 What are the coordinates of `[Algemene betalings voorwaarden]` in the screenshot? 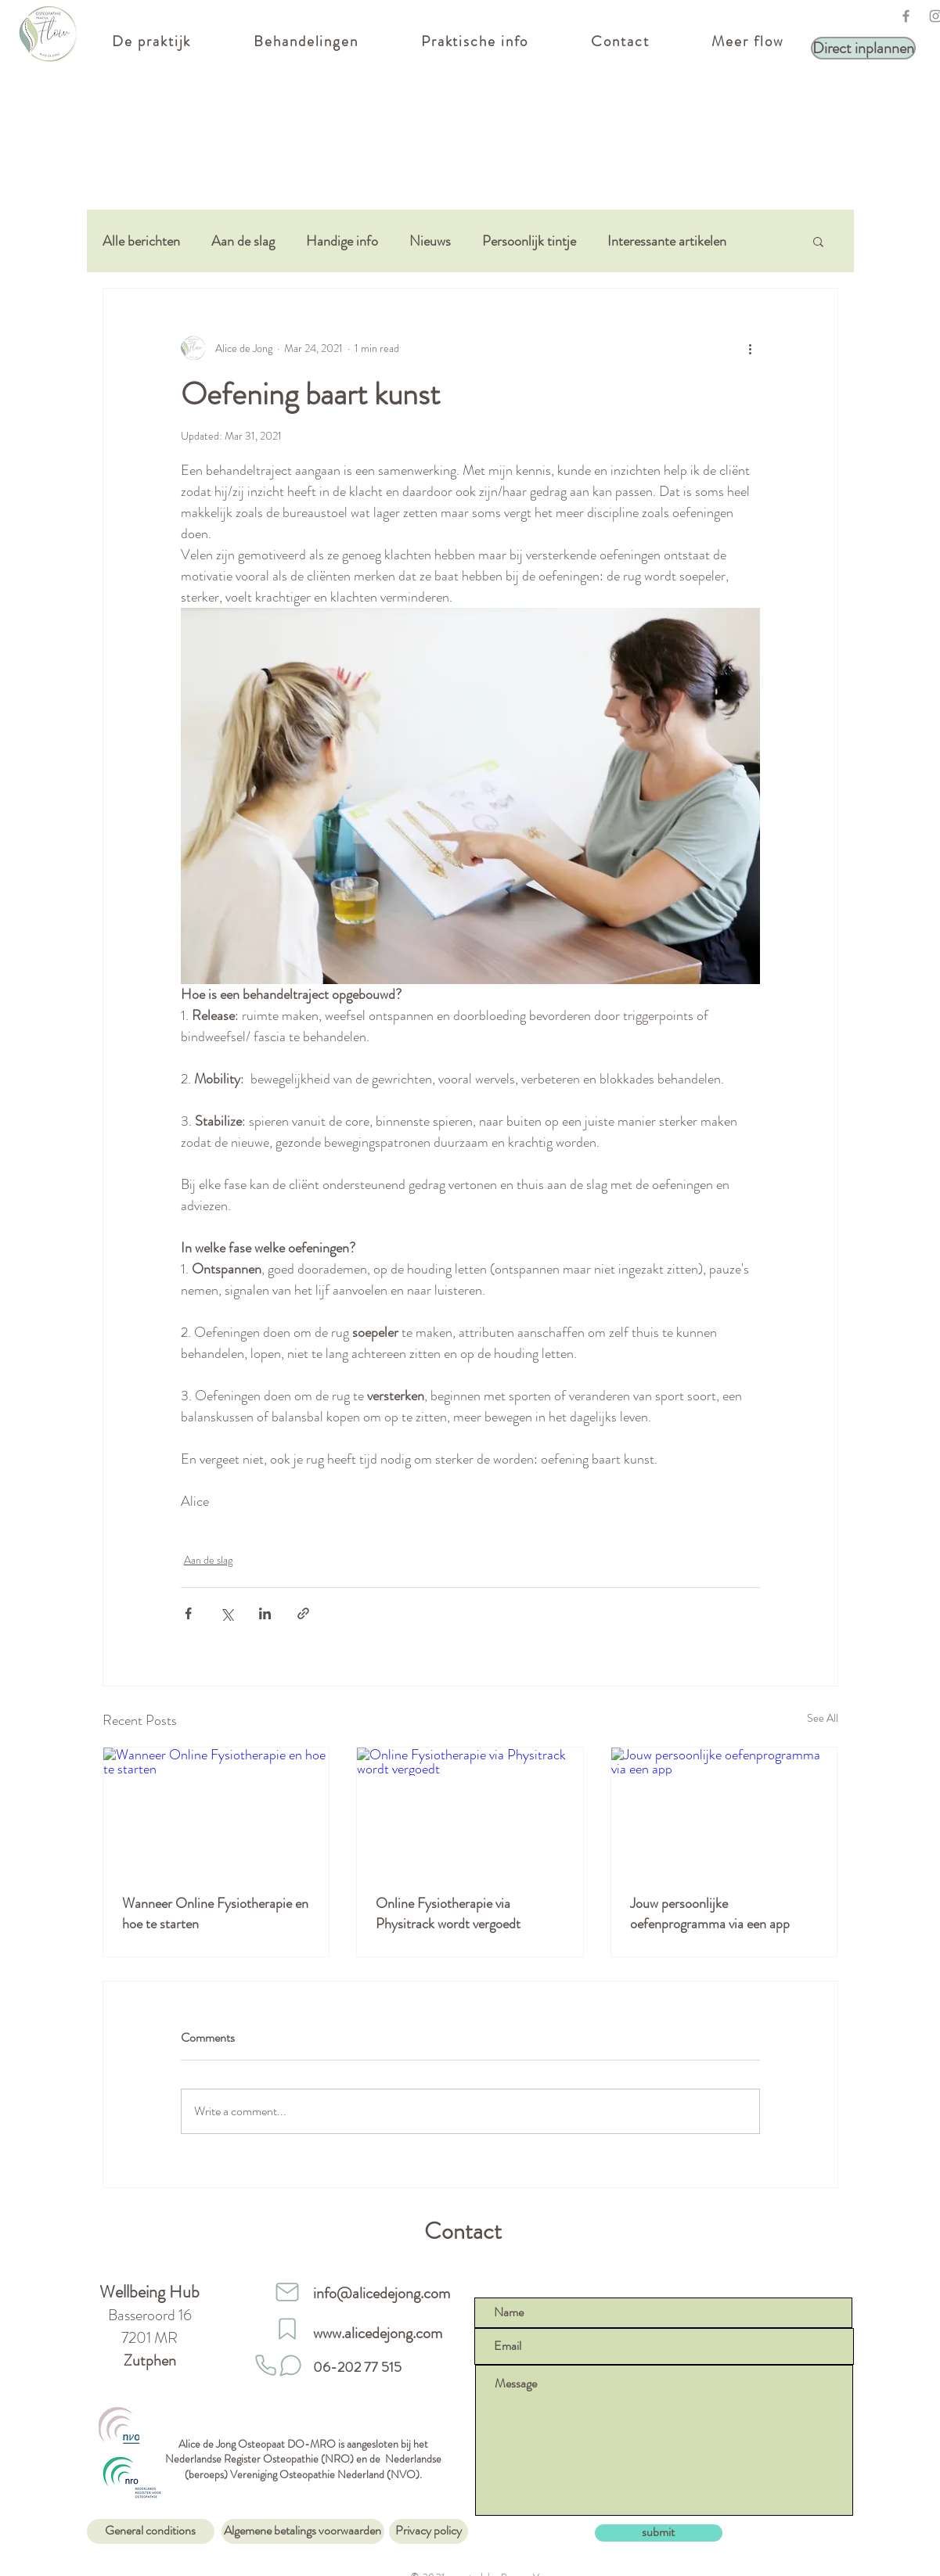 It's located at (302, 2531).